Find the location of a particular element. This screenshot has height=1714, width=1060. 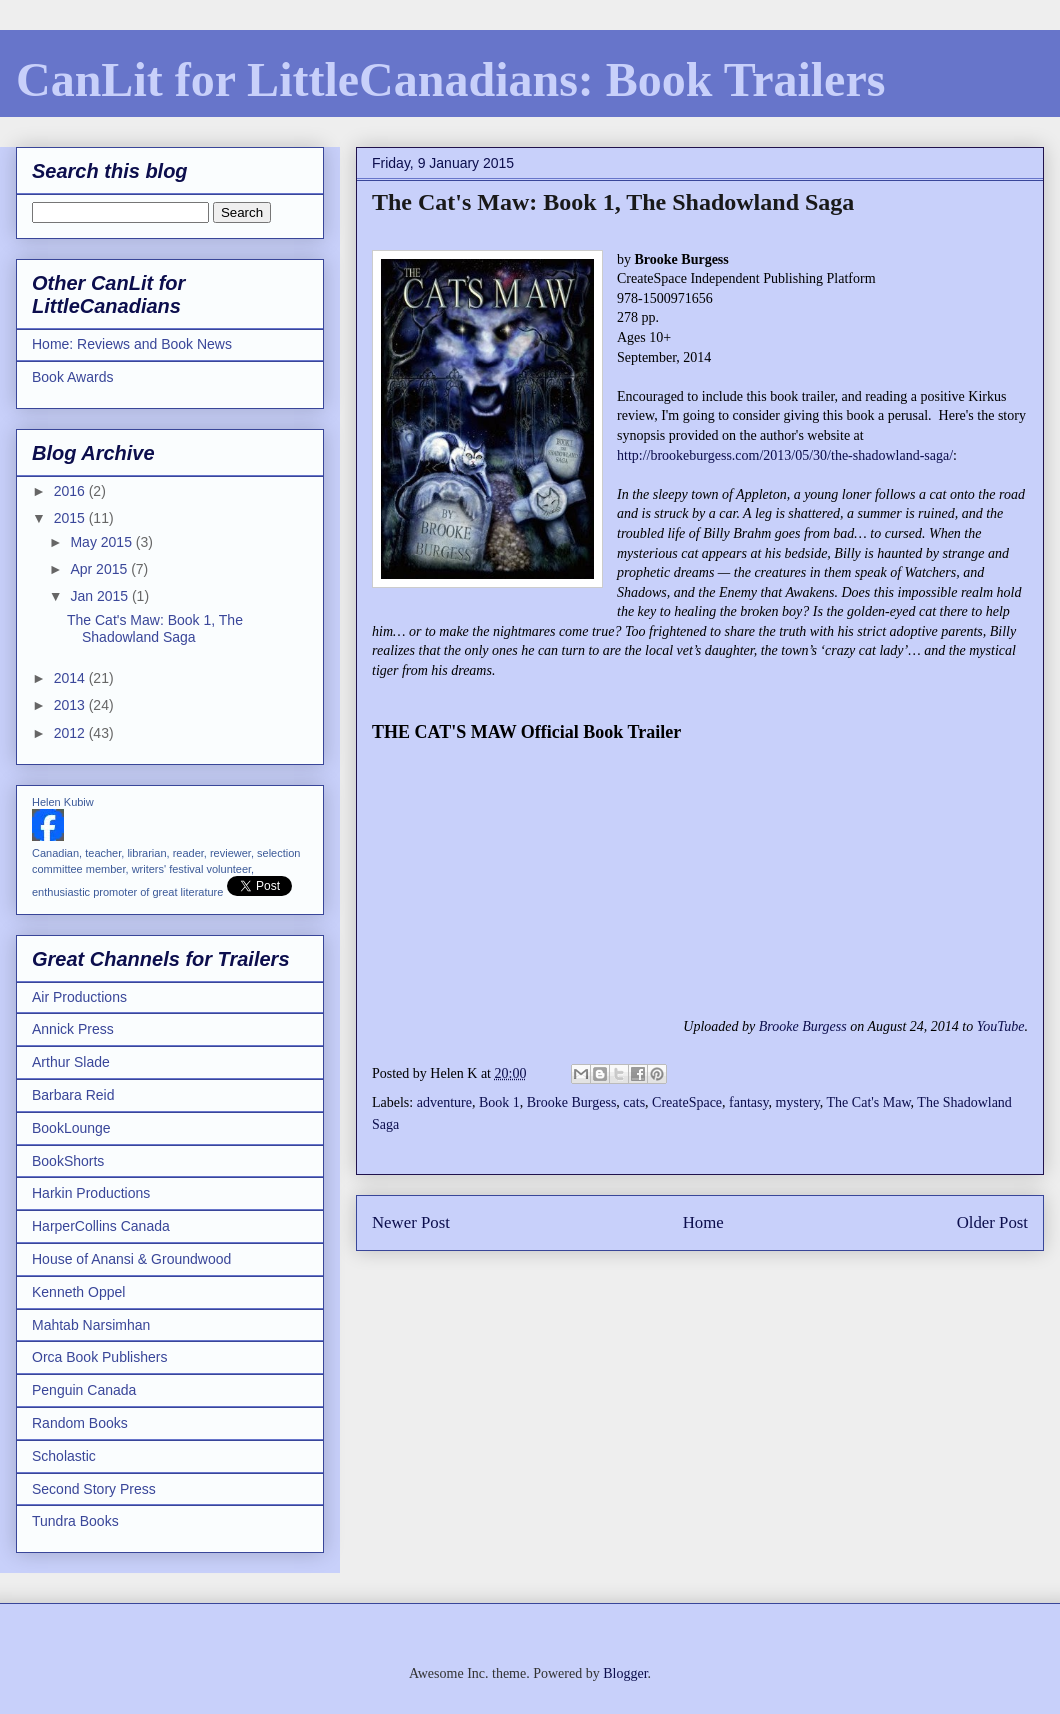

cats is located at coordinates (634, 1102).